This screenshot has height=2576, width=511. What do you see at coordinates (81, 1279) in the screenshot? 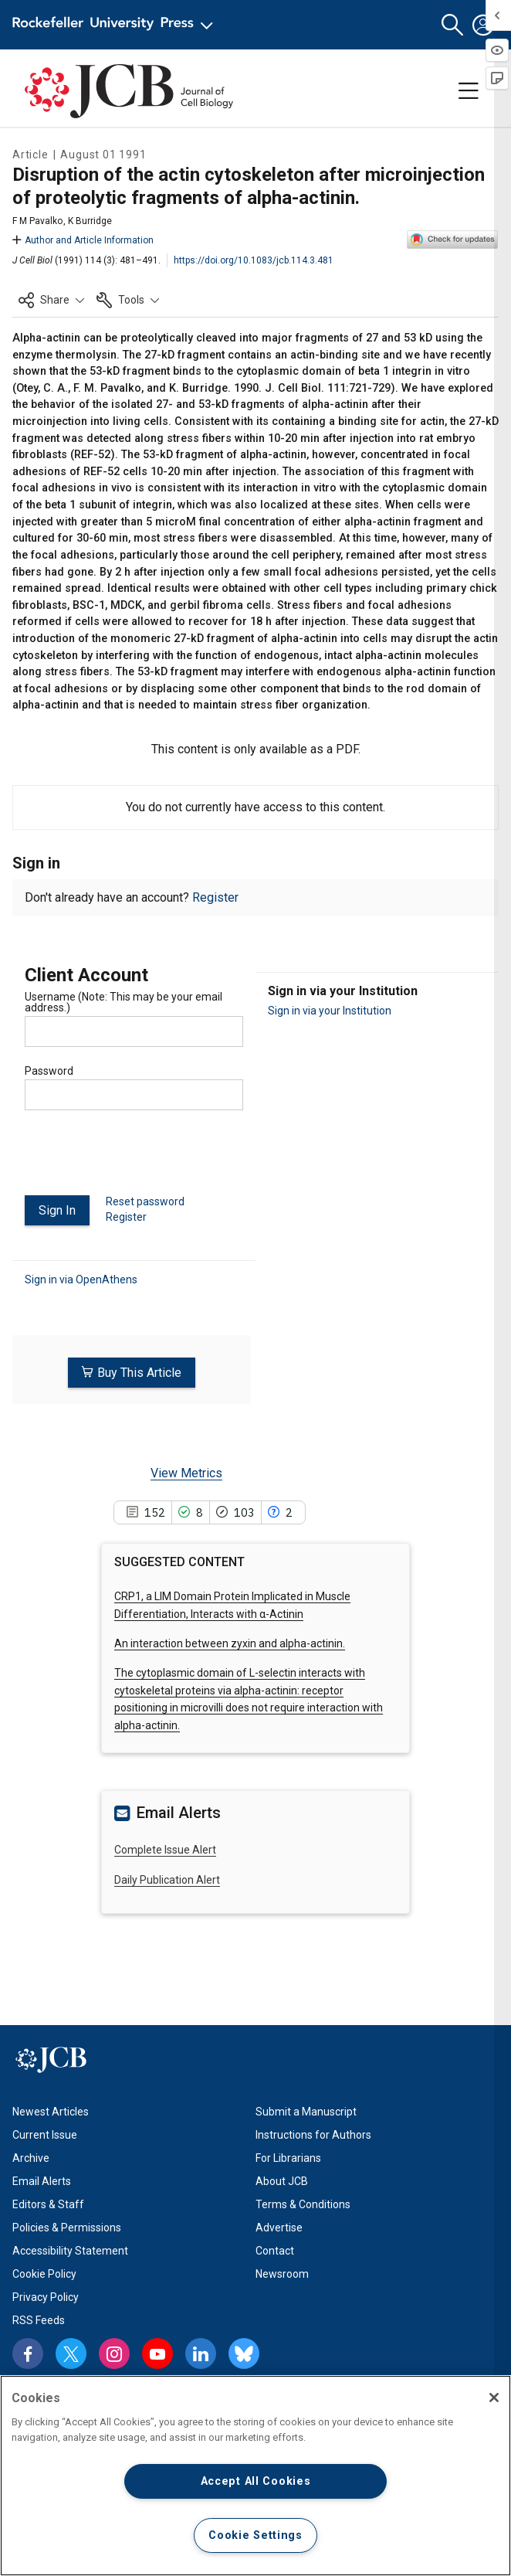
I see `Sign in via OpenAthens` at bounding box center [81, 1279].